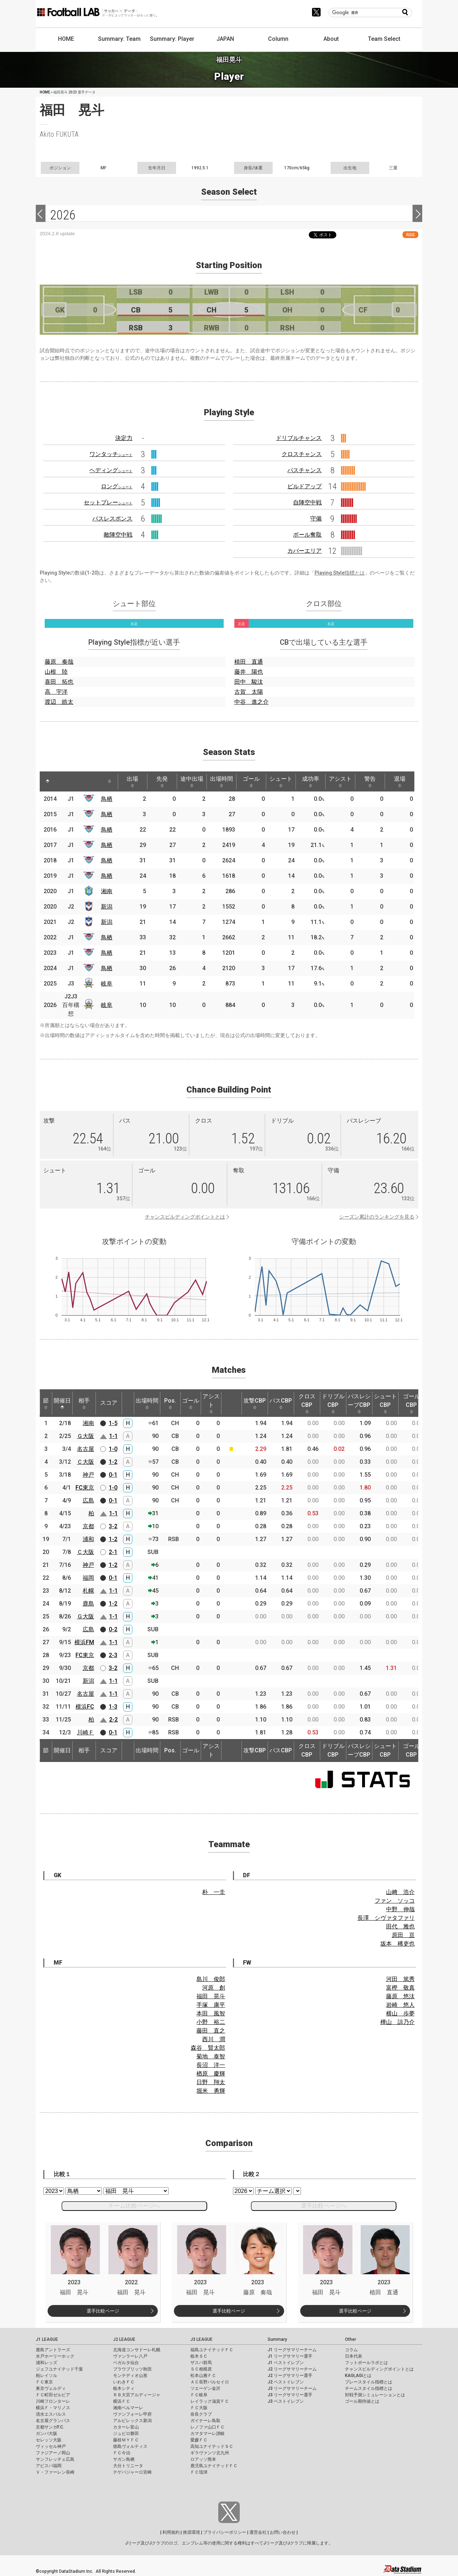 The image size is (458, 2576). Describe the element at coordinates (376, 1217) in the screenshot. I see `シーズン累計のランキングを見る` at that location.